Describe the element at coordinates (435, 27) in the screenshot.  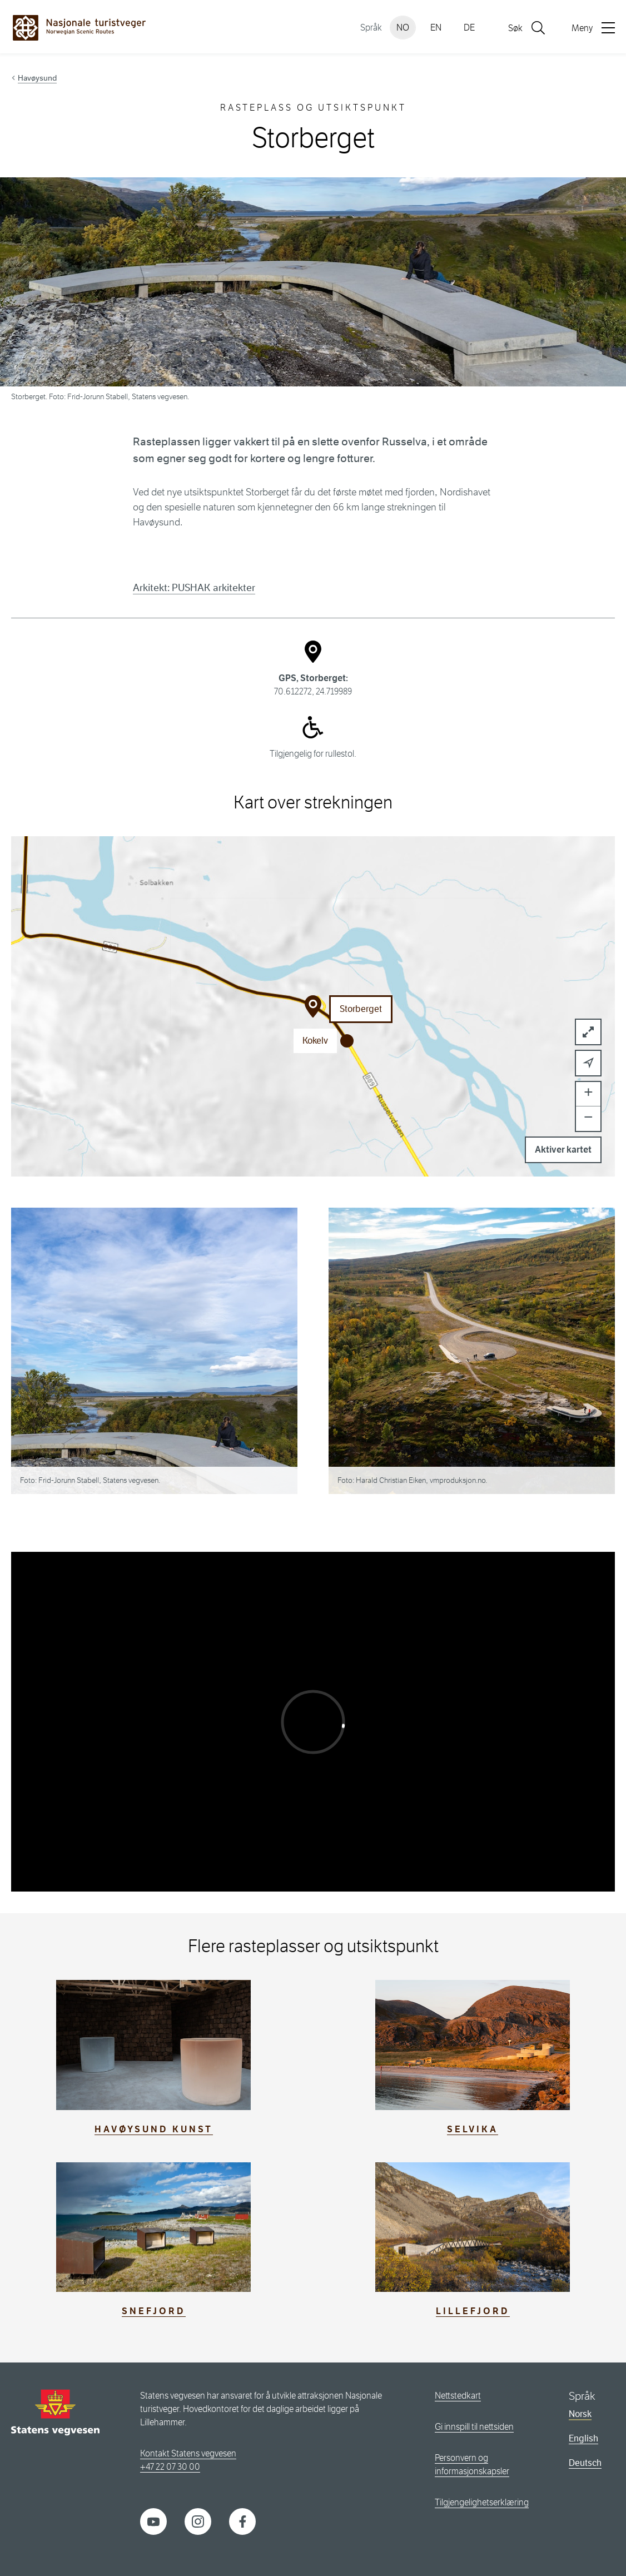
I see `EN` at that location.